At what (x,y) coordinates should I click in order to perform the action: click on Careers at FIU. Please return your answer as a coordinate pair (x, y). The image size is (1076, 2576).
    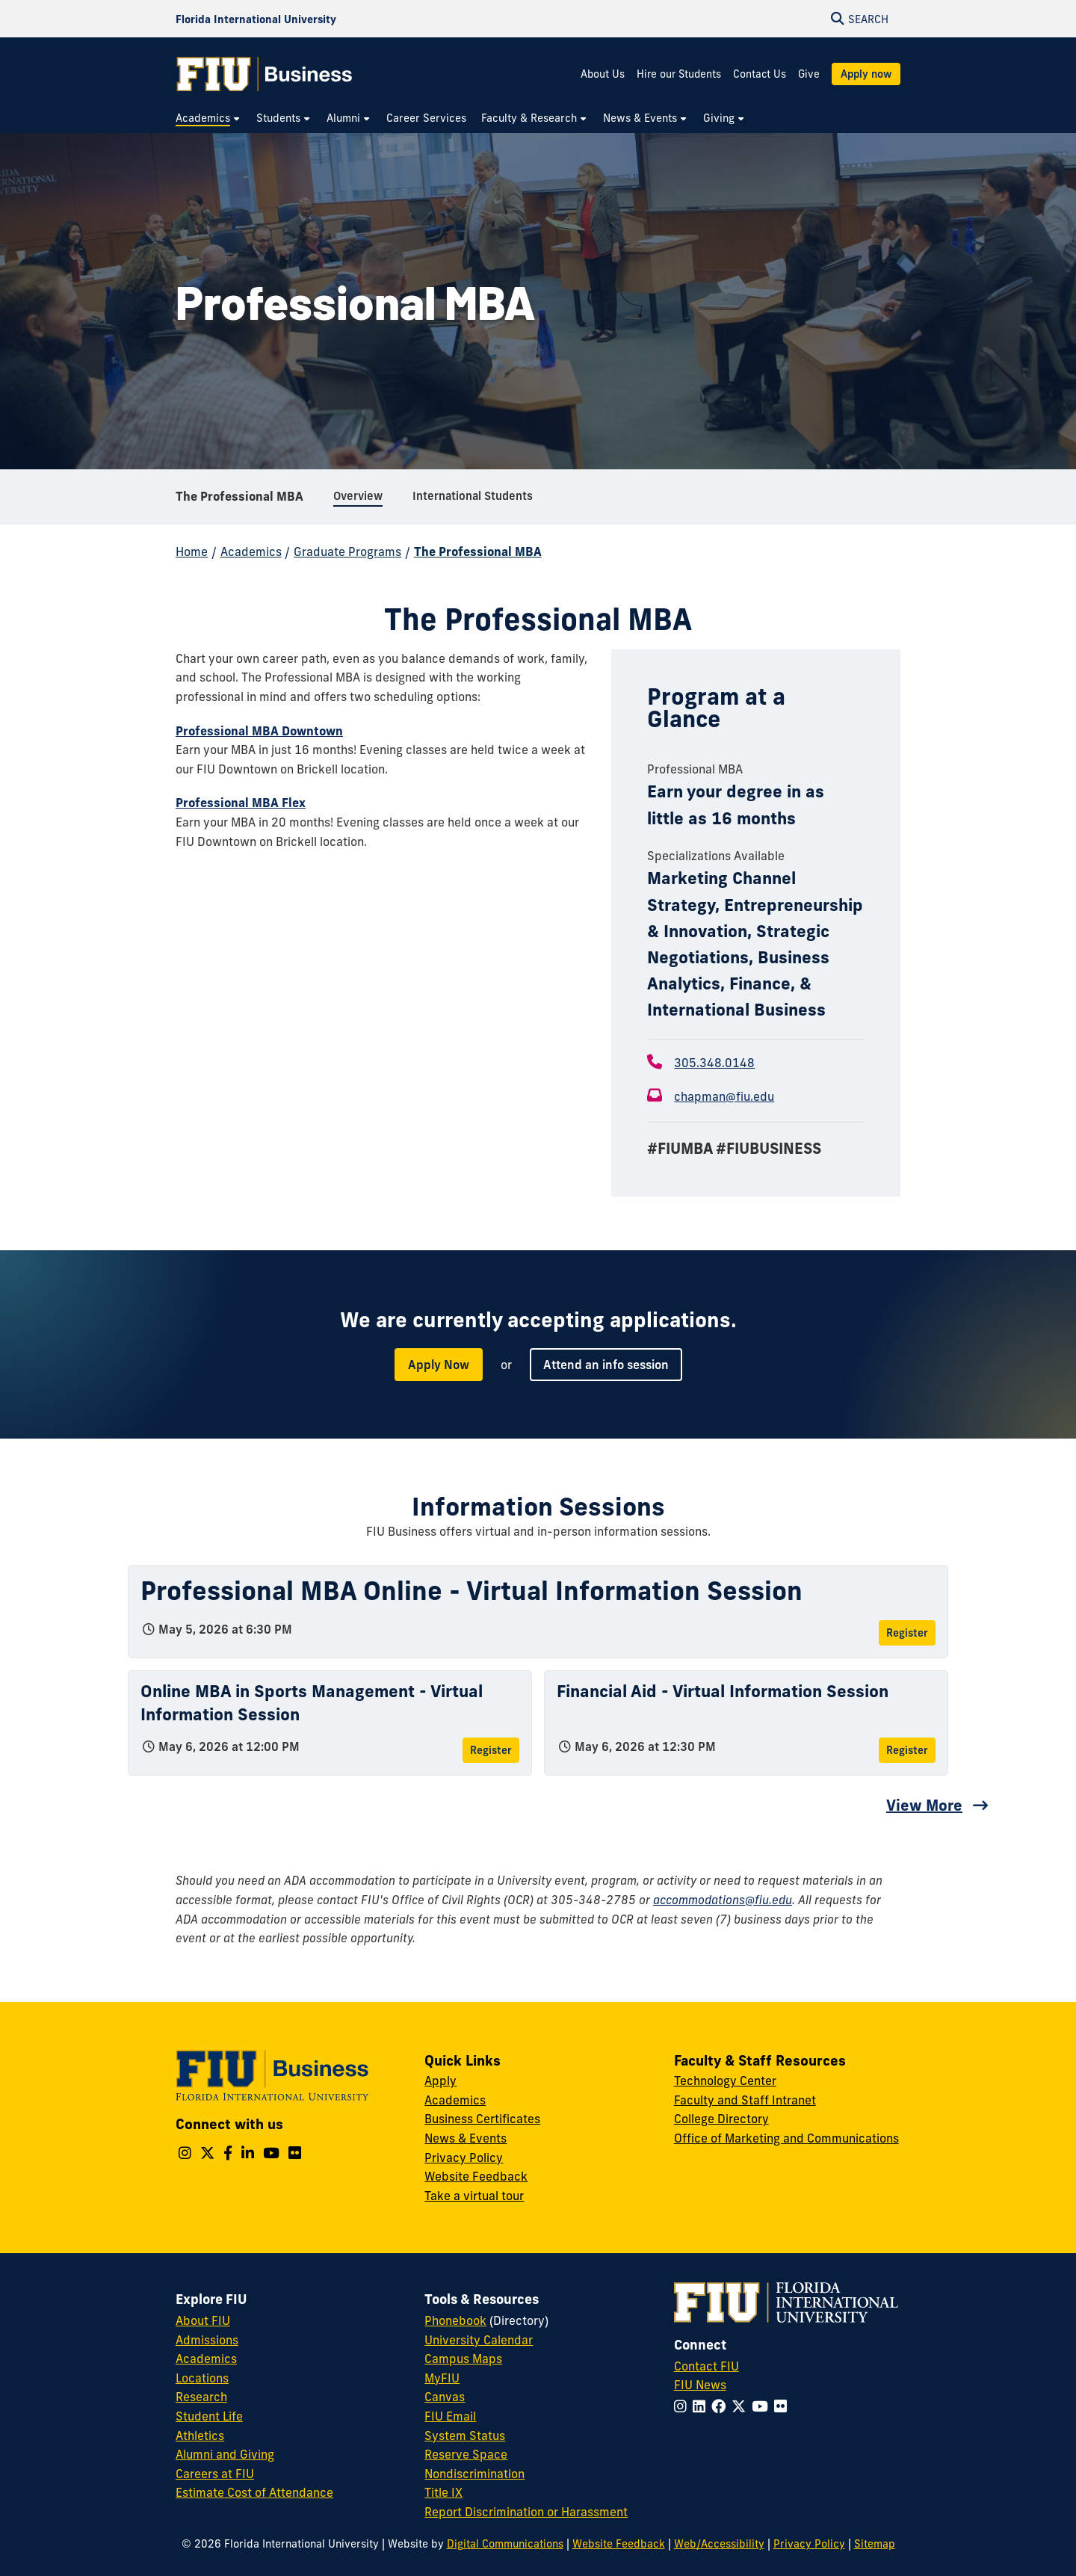
    Looking at the image, I should click on (215, 2473).